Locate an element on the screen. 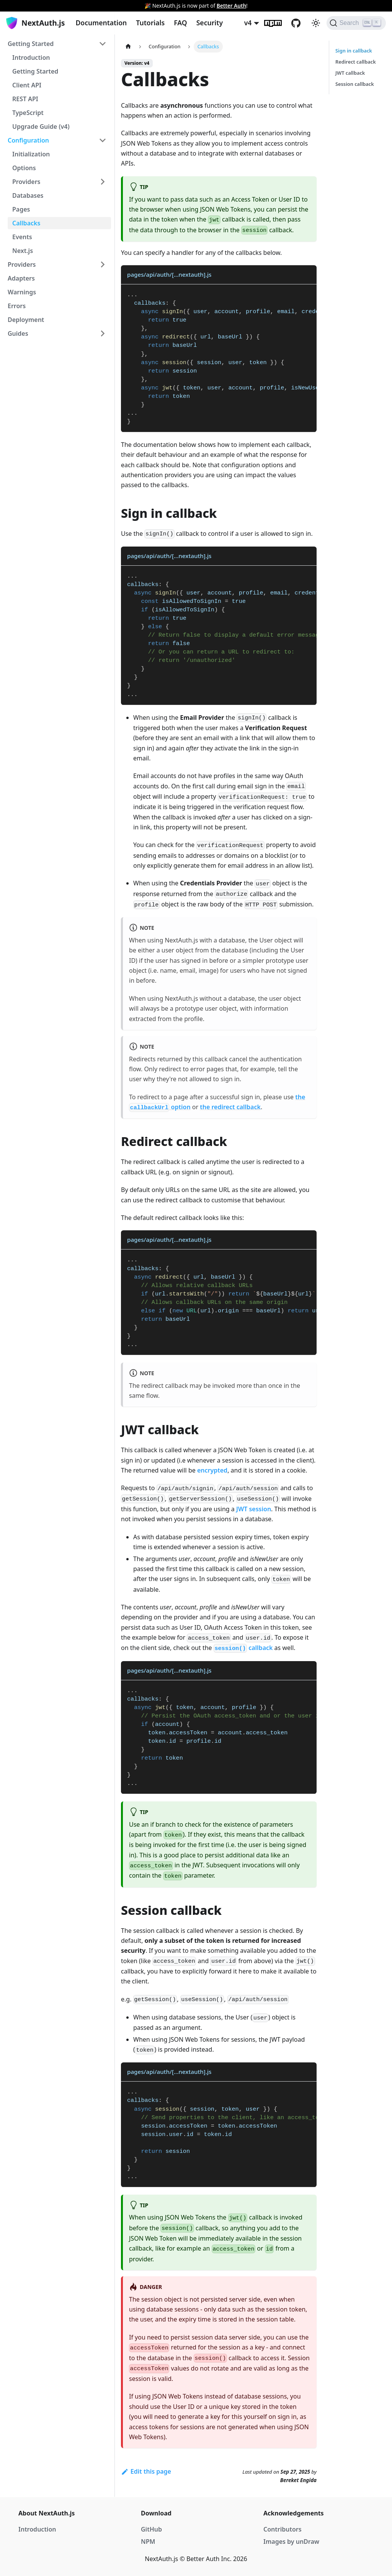  Edit this page is located at coordinates (146, 2471).